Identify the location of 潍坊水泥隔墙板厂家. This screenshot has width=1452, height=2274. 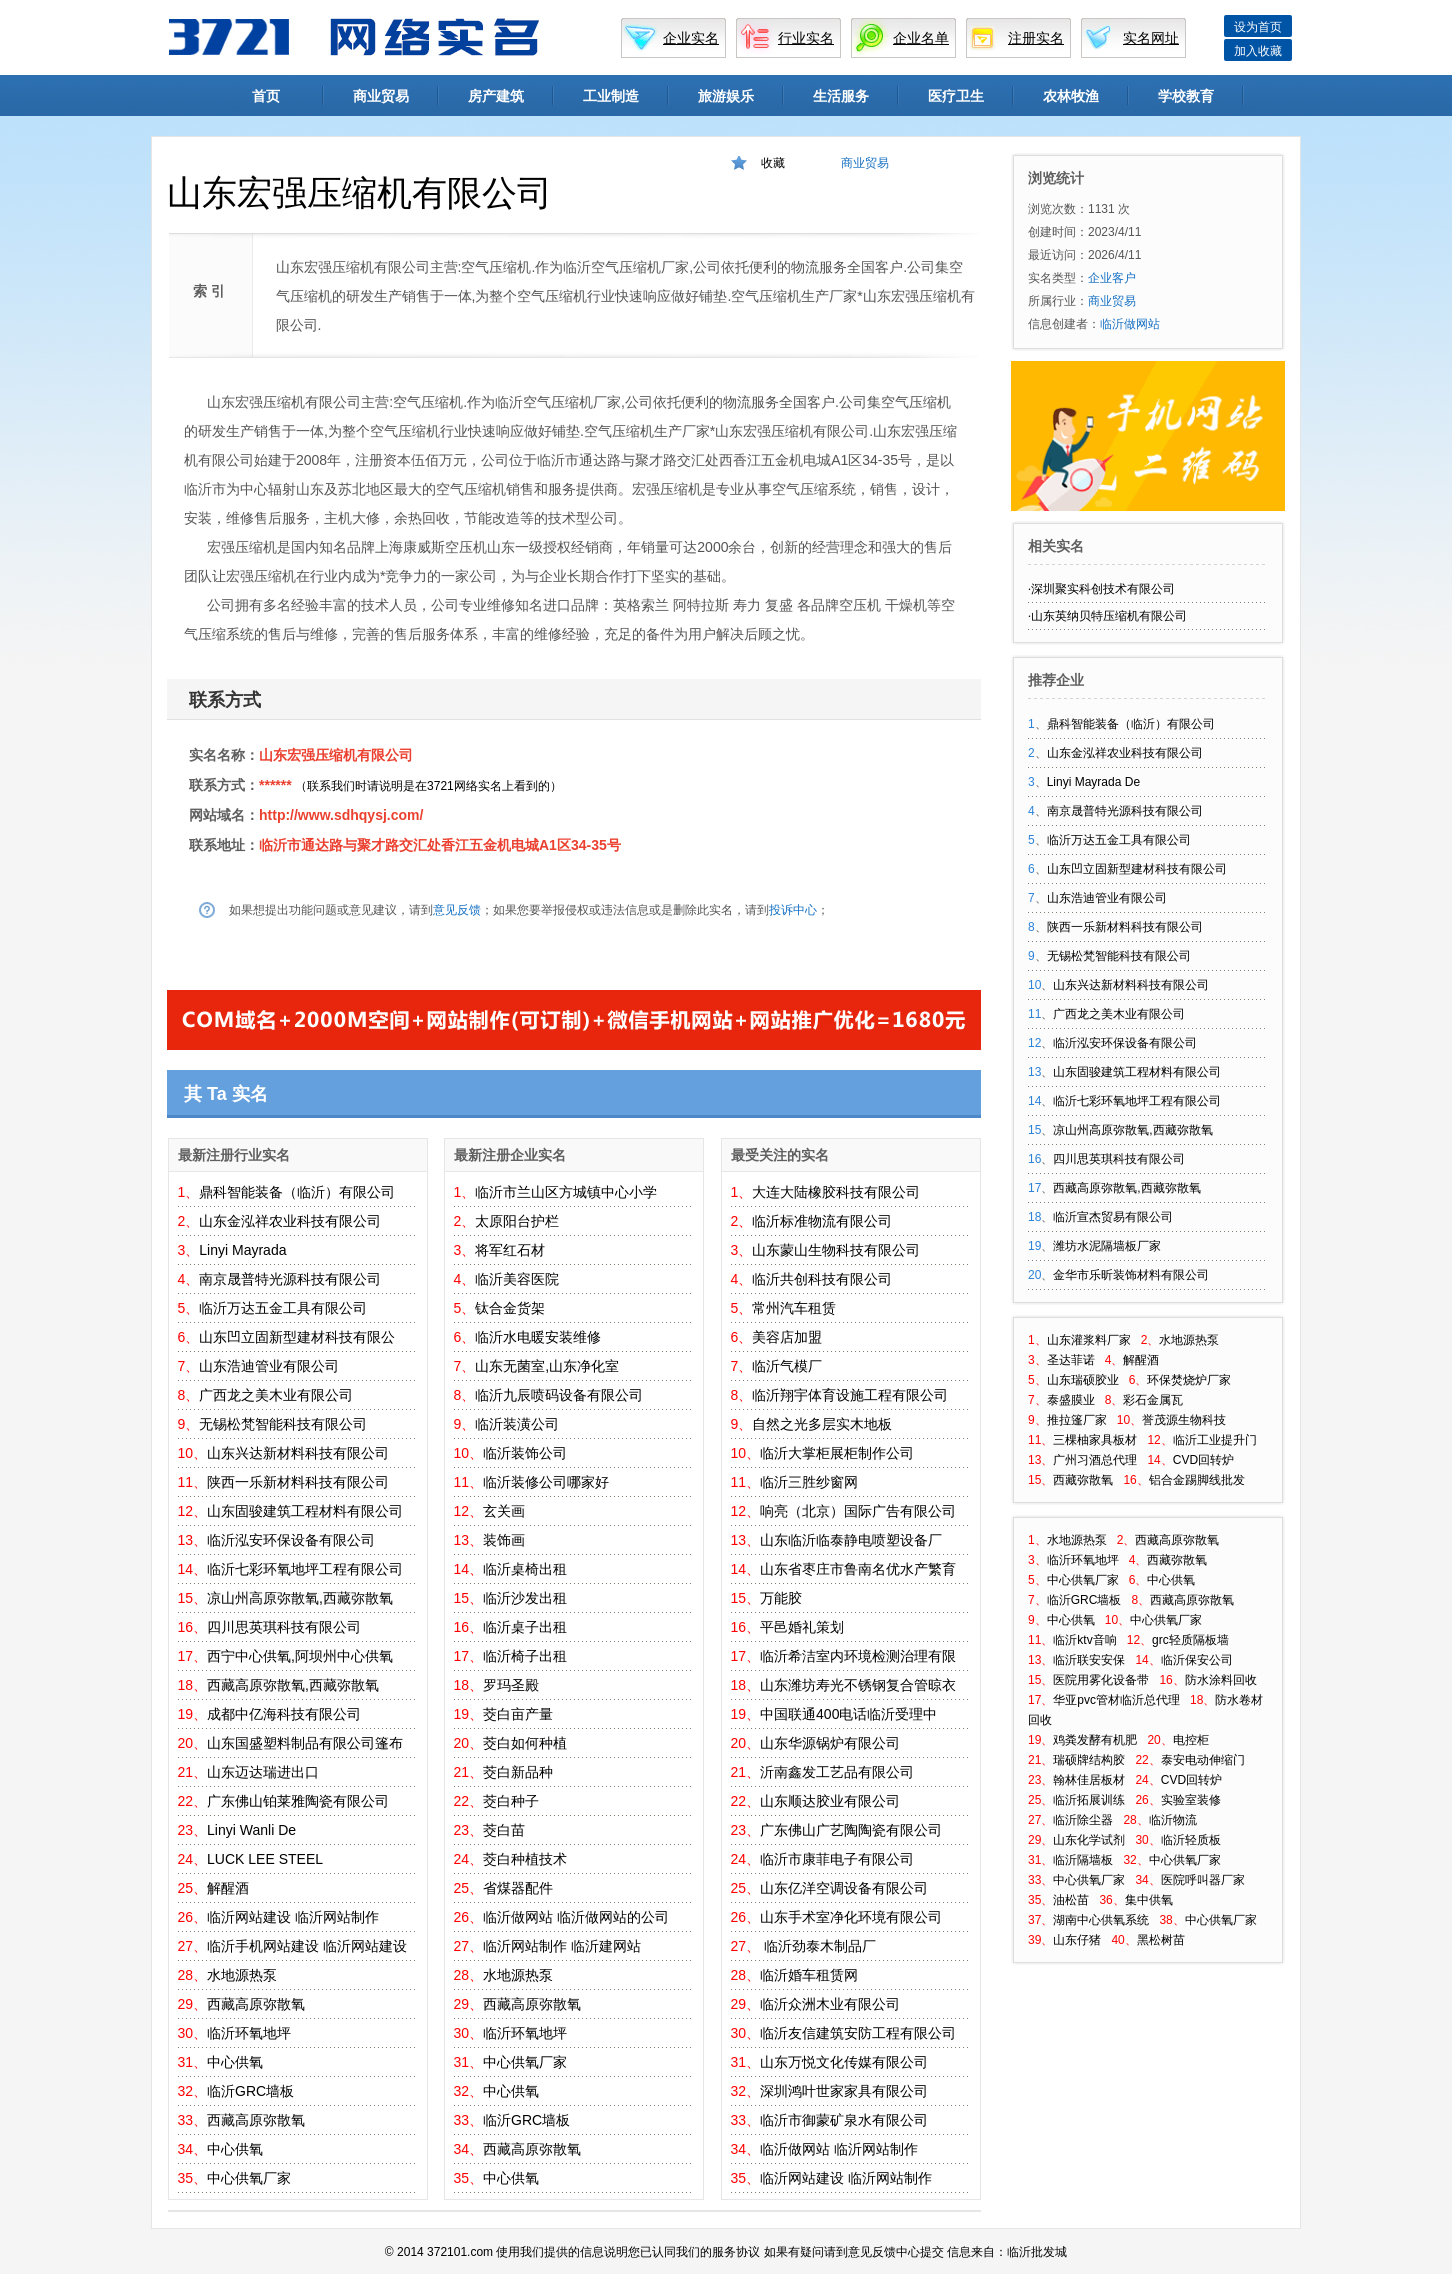
(1107, 1246).